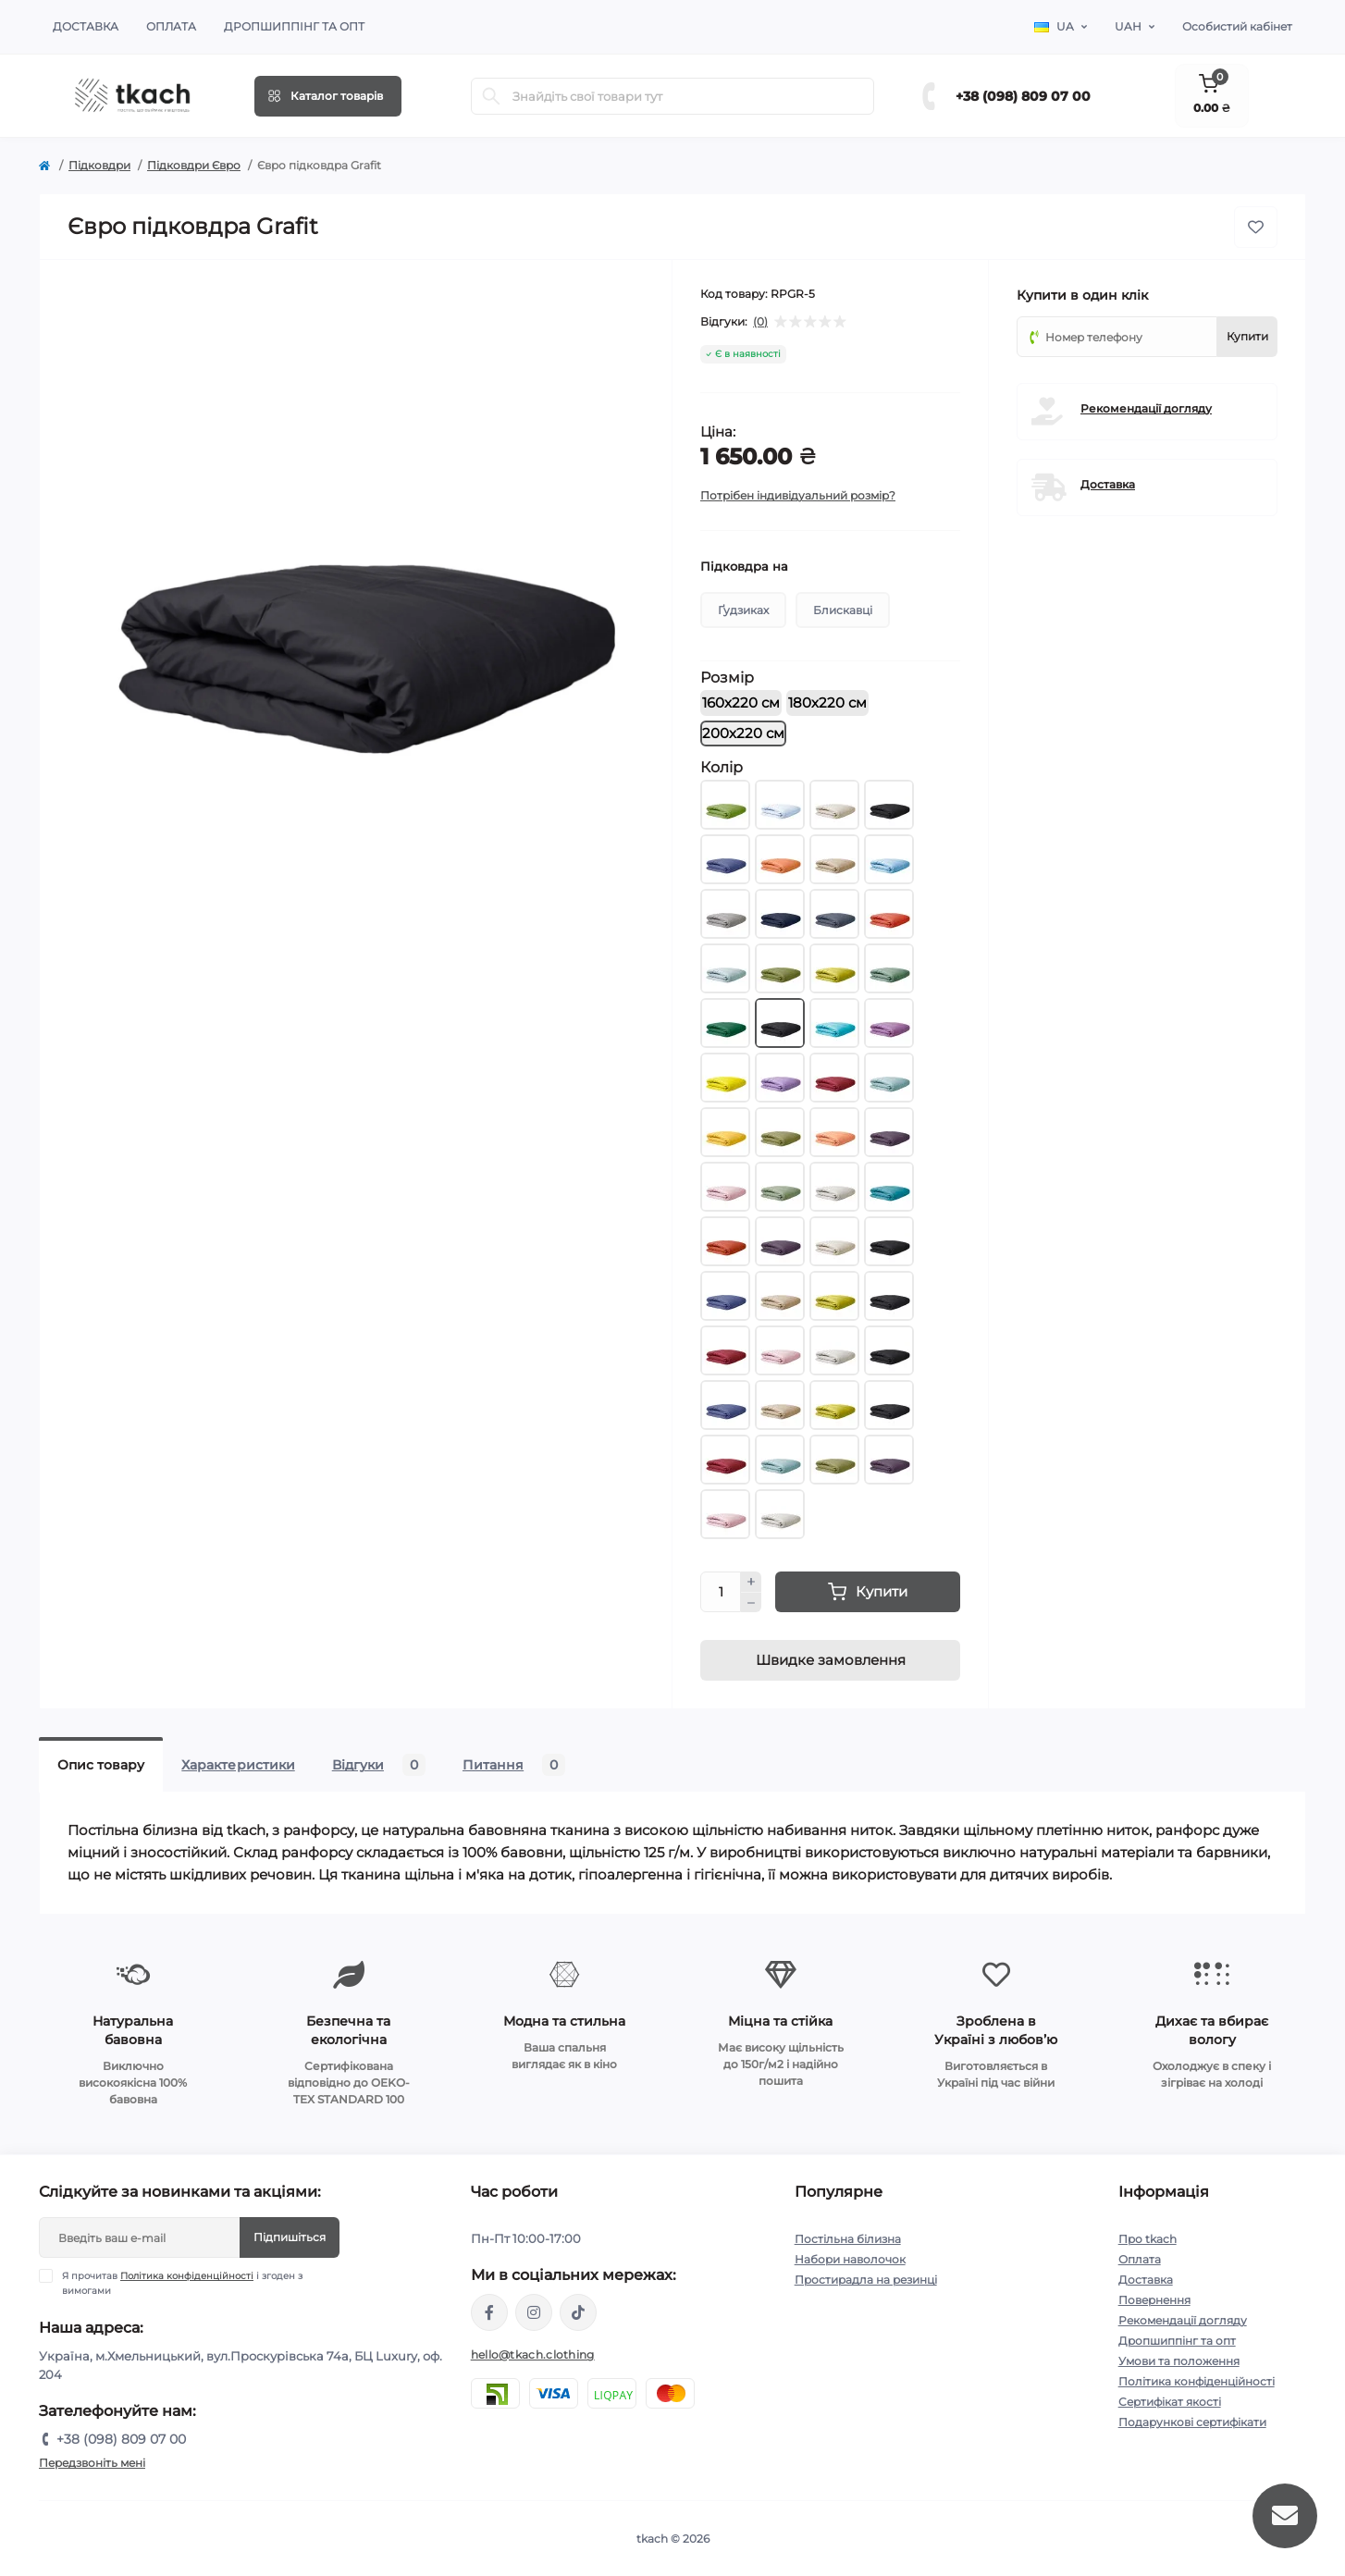 The height and width of the screenshot is (2576, 1345). What do you see at coordinates (1146, 408) in the screenshot?
I see `Рекомендації догляду` at bounding box center [1146, 408].